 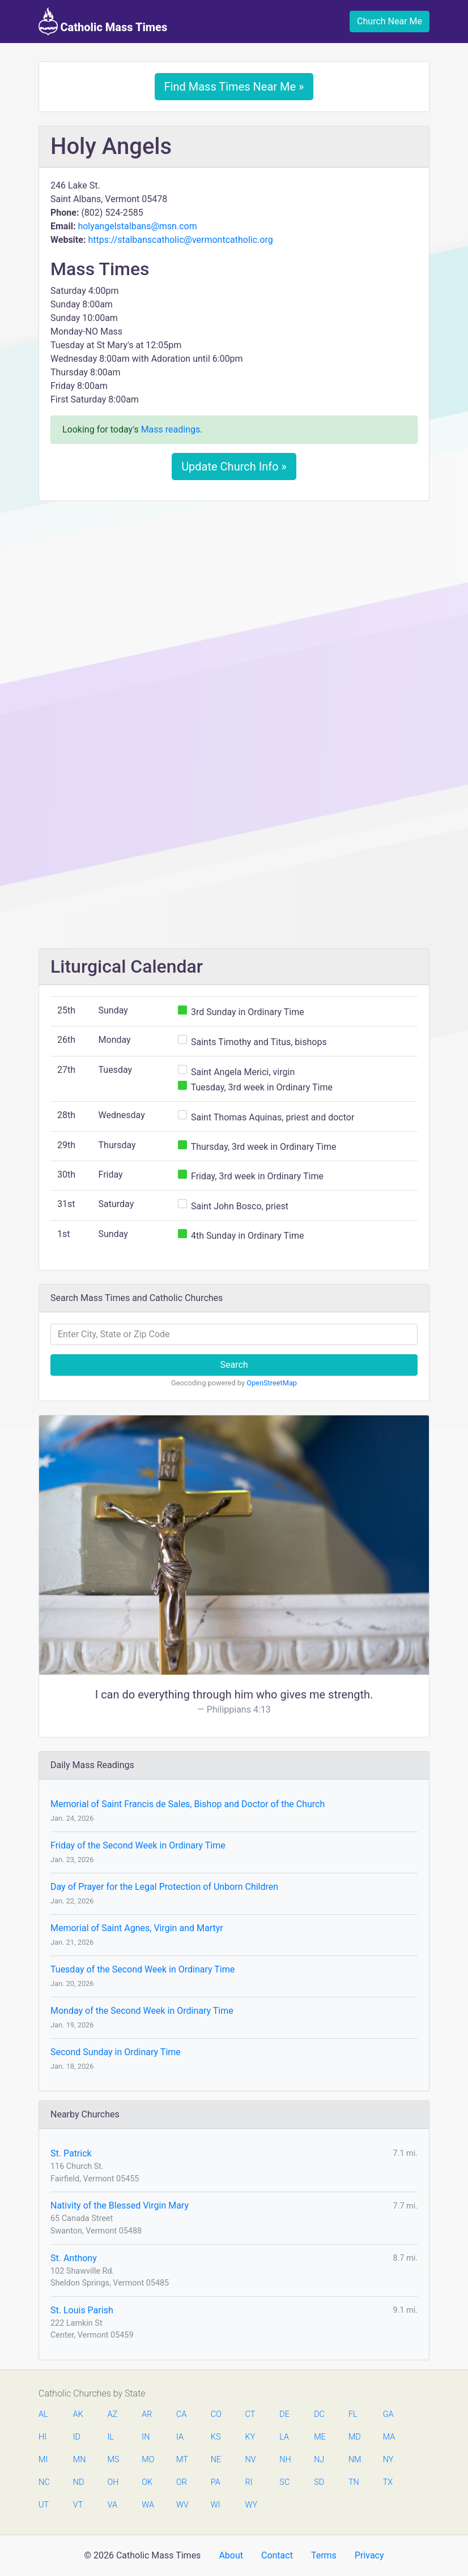 What do you see at coordinates (319, 2414) in the screenshot?
I see `DC` at bounding box center [319, 2414].